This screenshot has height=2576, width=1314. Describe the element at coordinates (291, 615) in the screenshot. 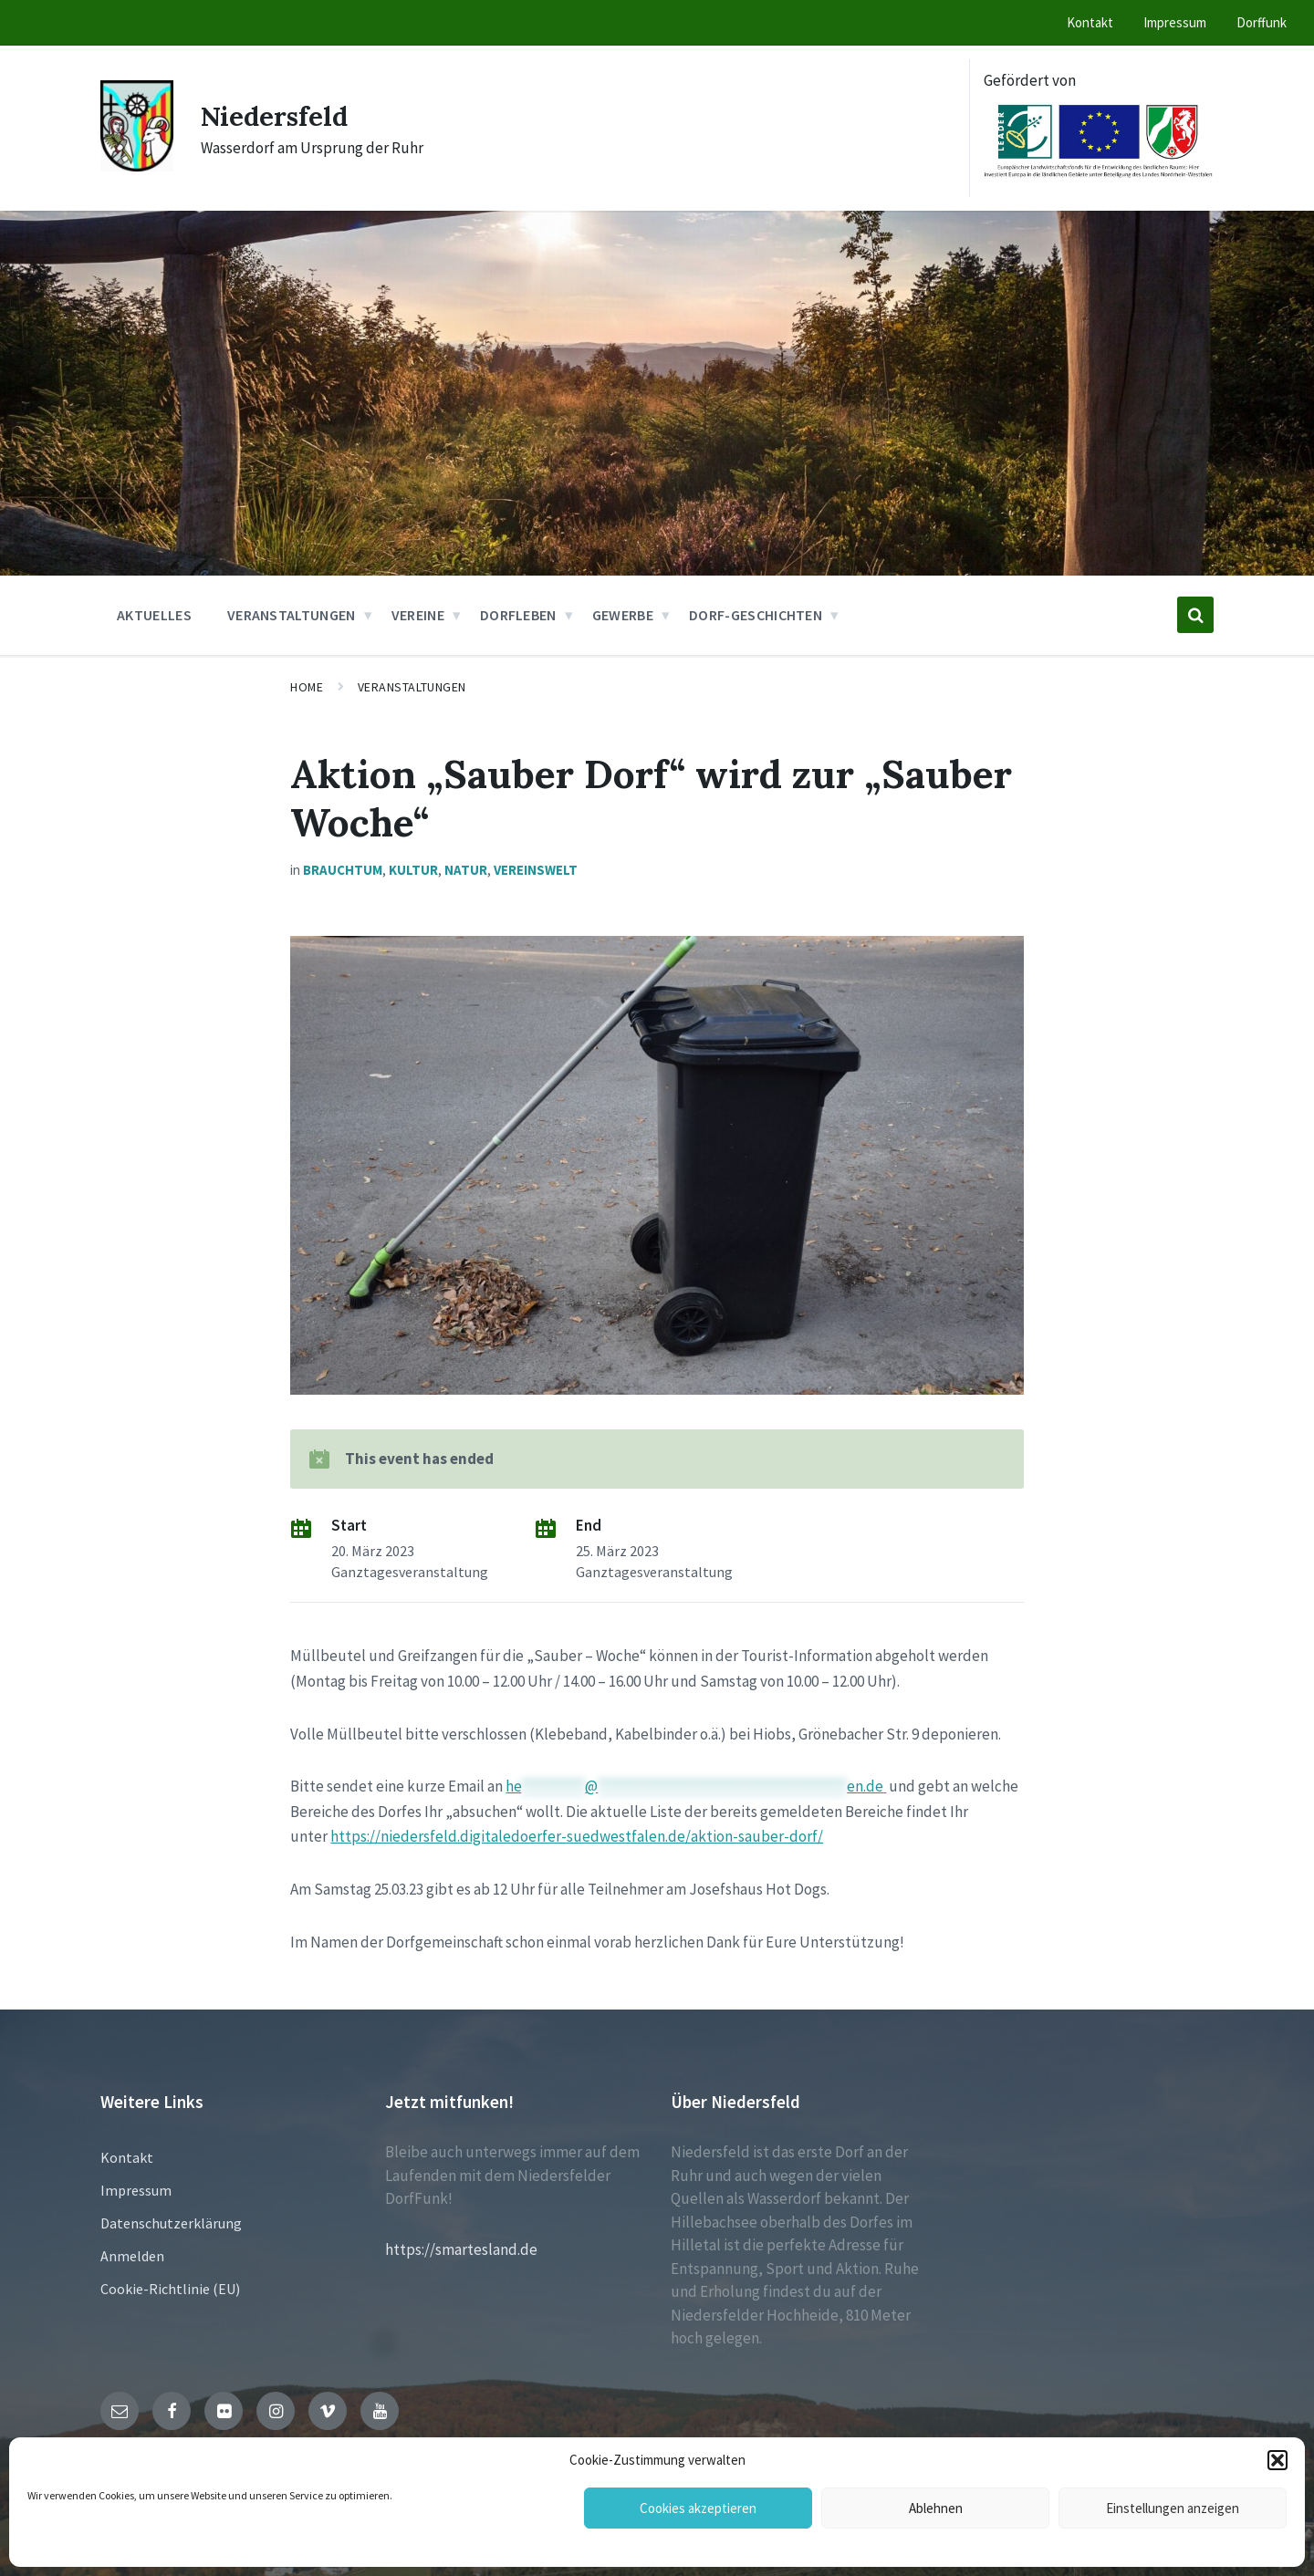

I see `Veranstaltungen [menuitem]` at that location.